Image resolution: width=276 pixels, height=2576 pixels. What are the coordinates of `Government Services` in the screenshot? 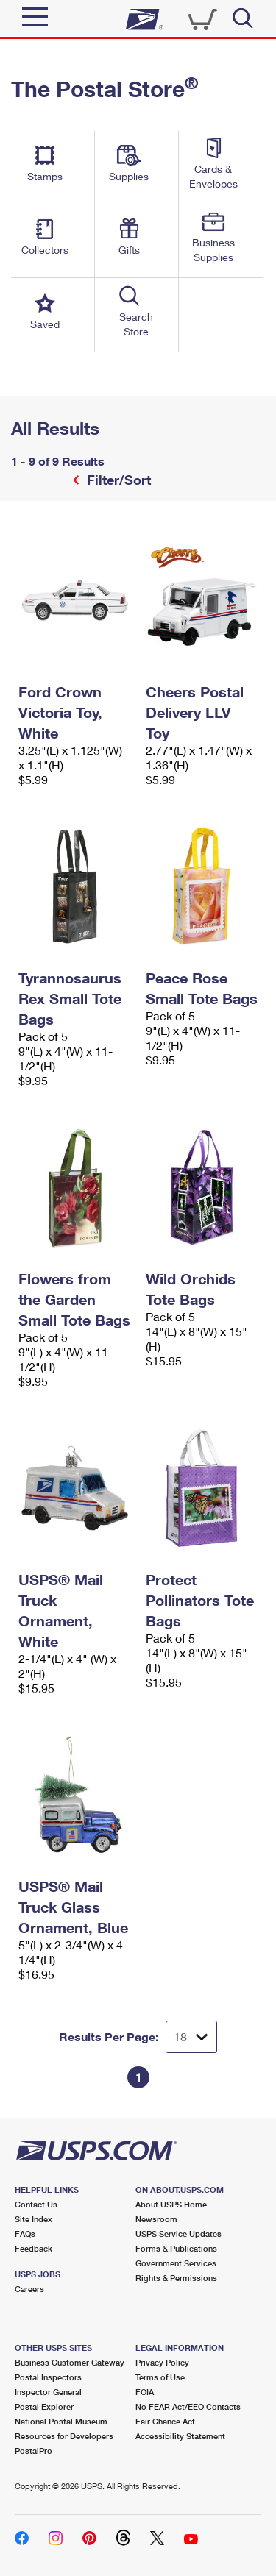 It's located at (175, 2263).